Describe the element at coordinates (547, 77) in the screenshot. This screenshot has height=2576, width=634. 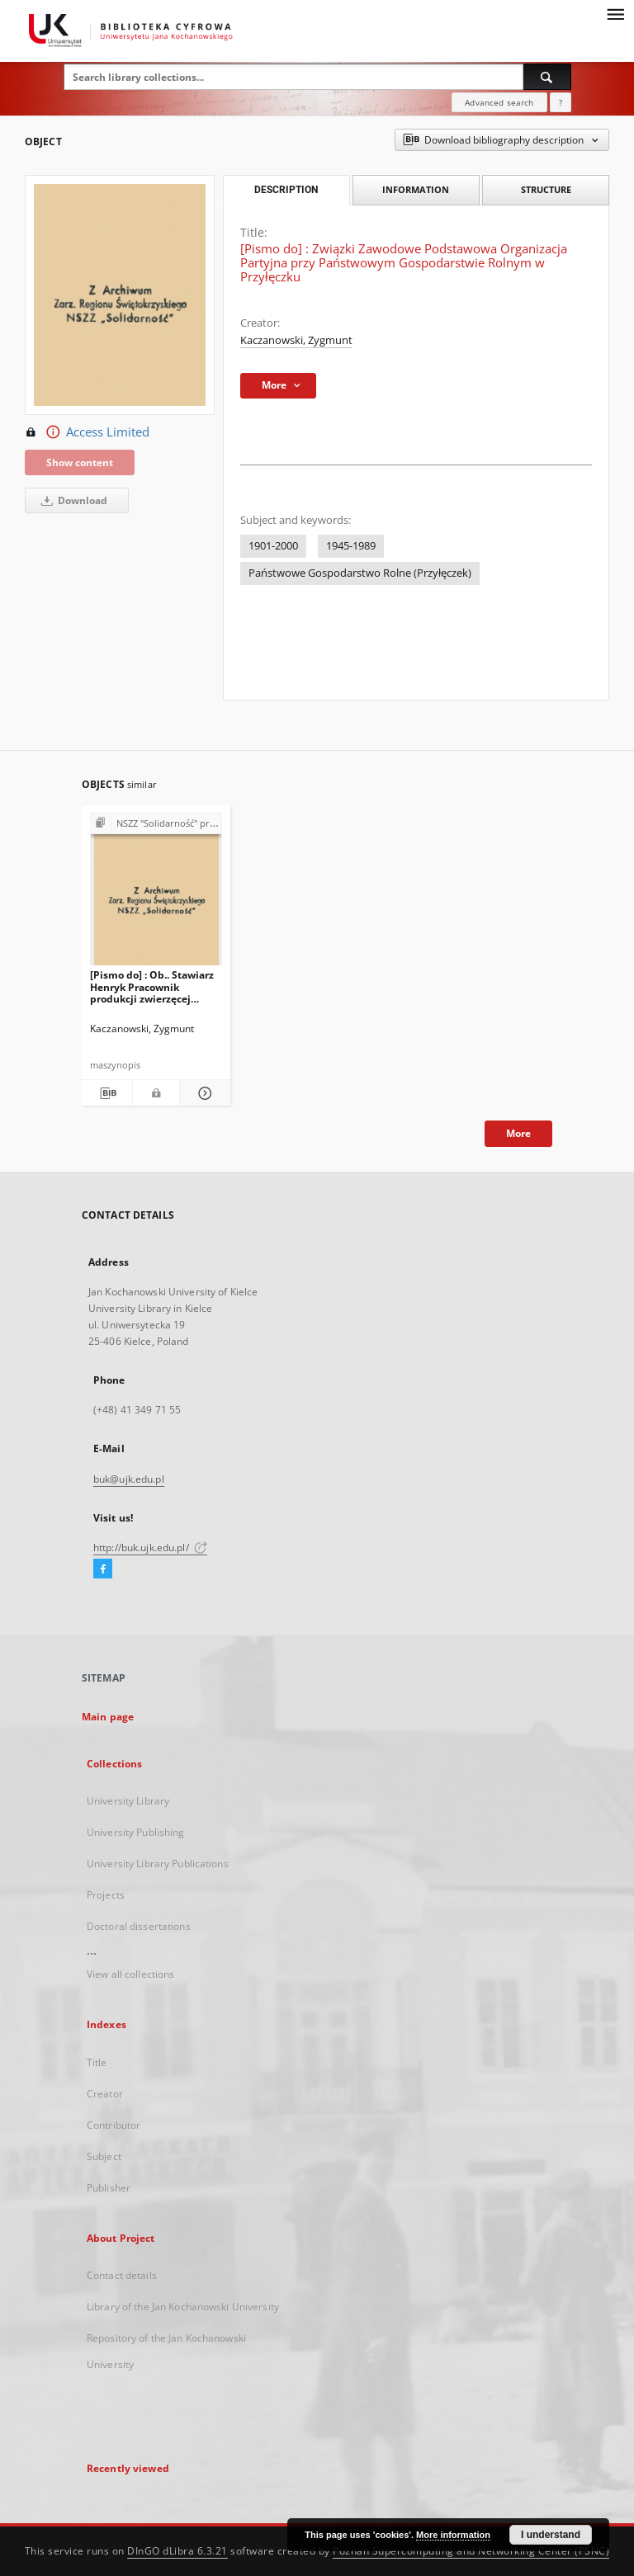
I see `[Search]` at that location.